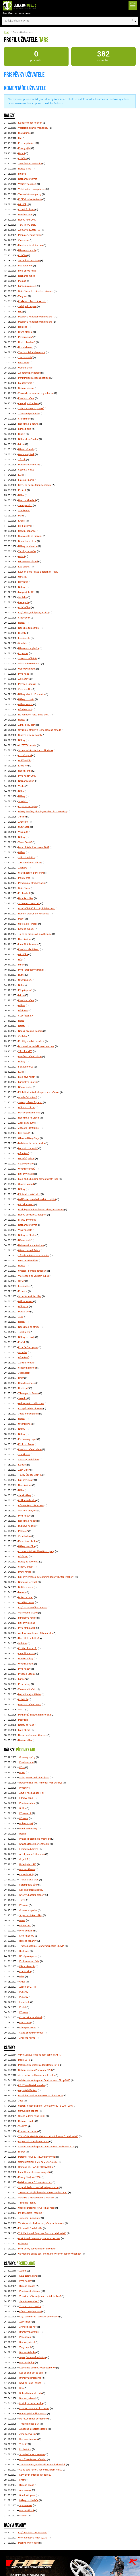  What do you see at coordinates (34, 1844) in the screenshot?
I see `Kravská lopatka s věnováním` at bounding box center [34, 1844].